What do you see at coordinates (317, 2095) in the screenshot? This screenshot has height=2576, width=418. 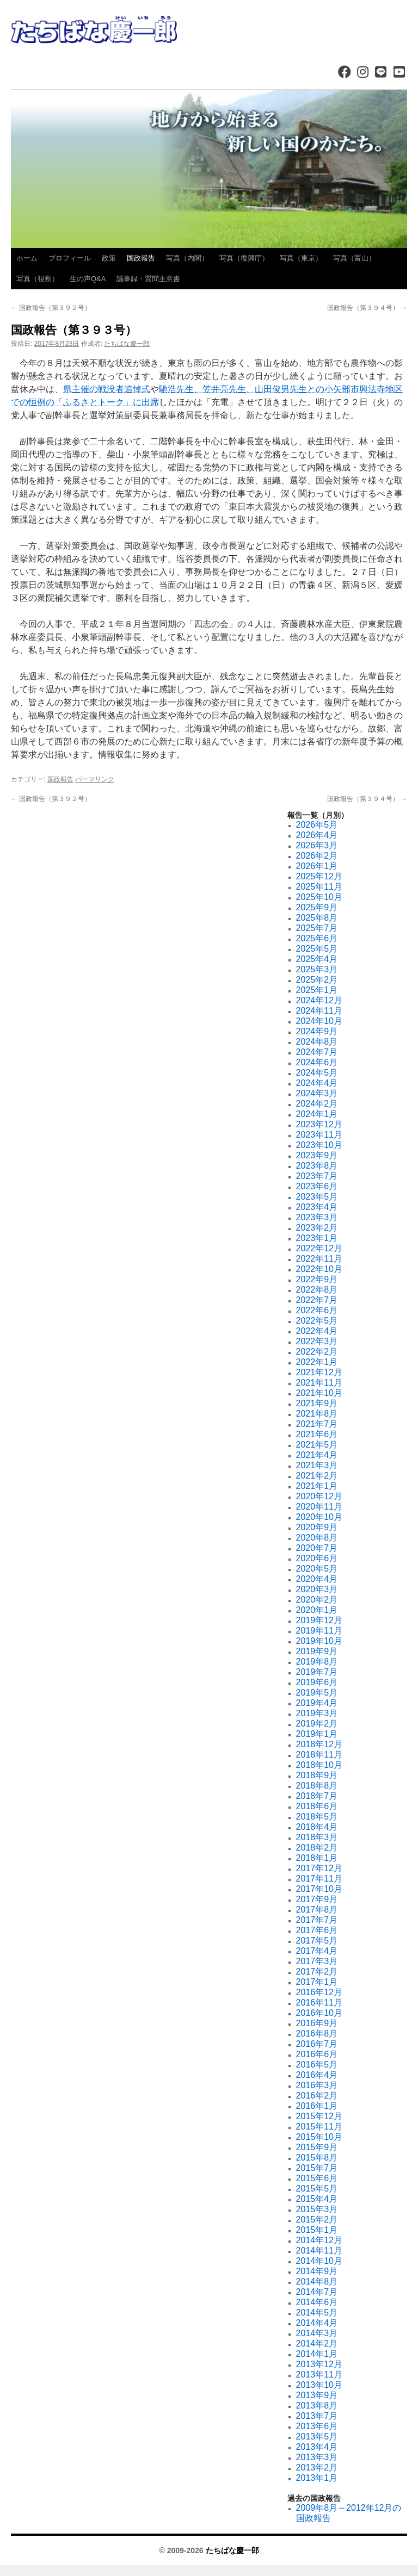 I see `2016年2月` at bounding box center [317, 2095].